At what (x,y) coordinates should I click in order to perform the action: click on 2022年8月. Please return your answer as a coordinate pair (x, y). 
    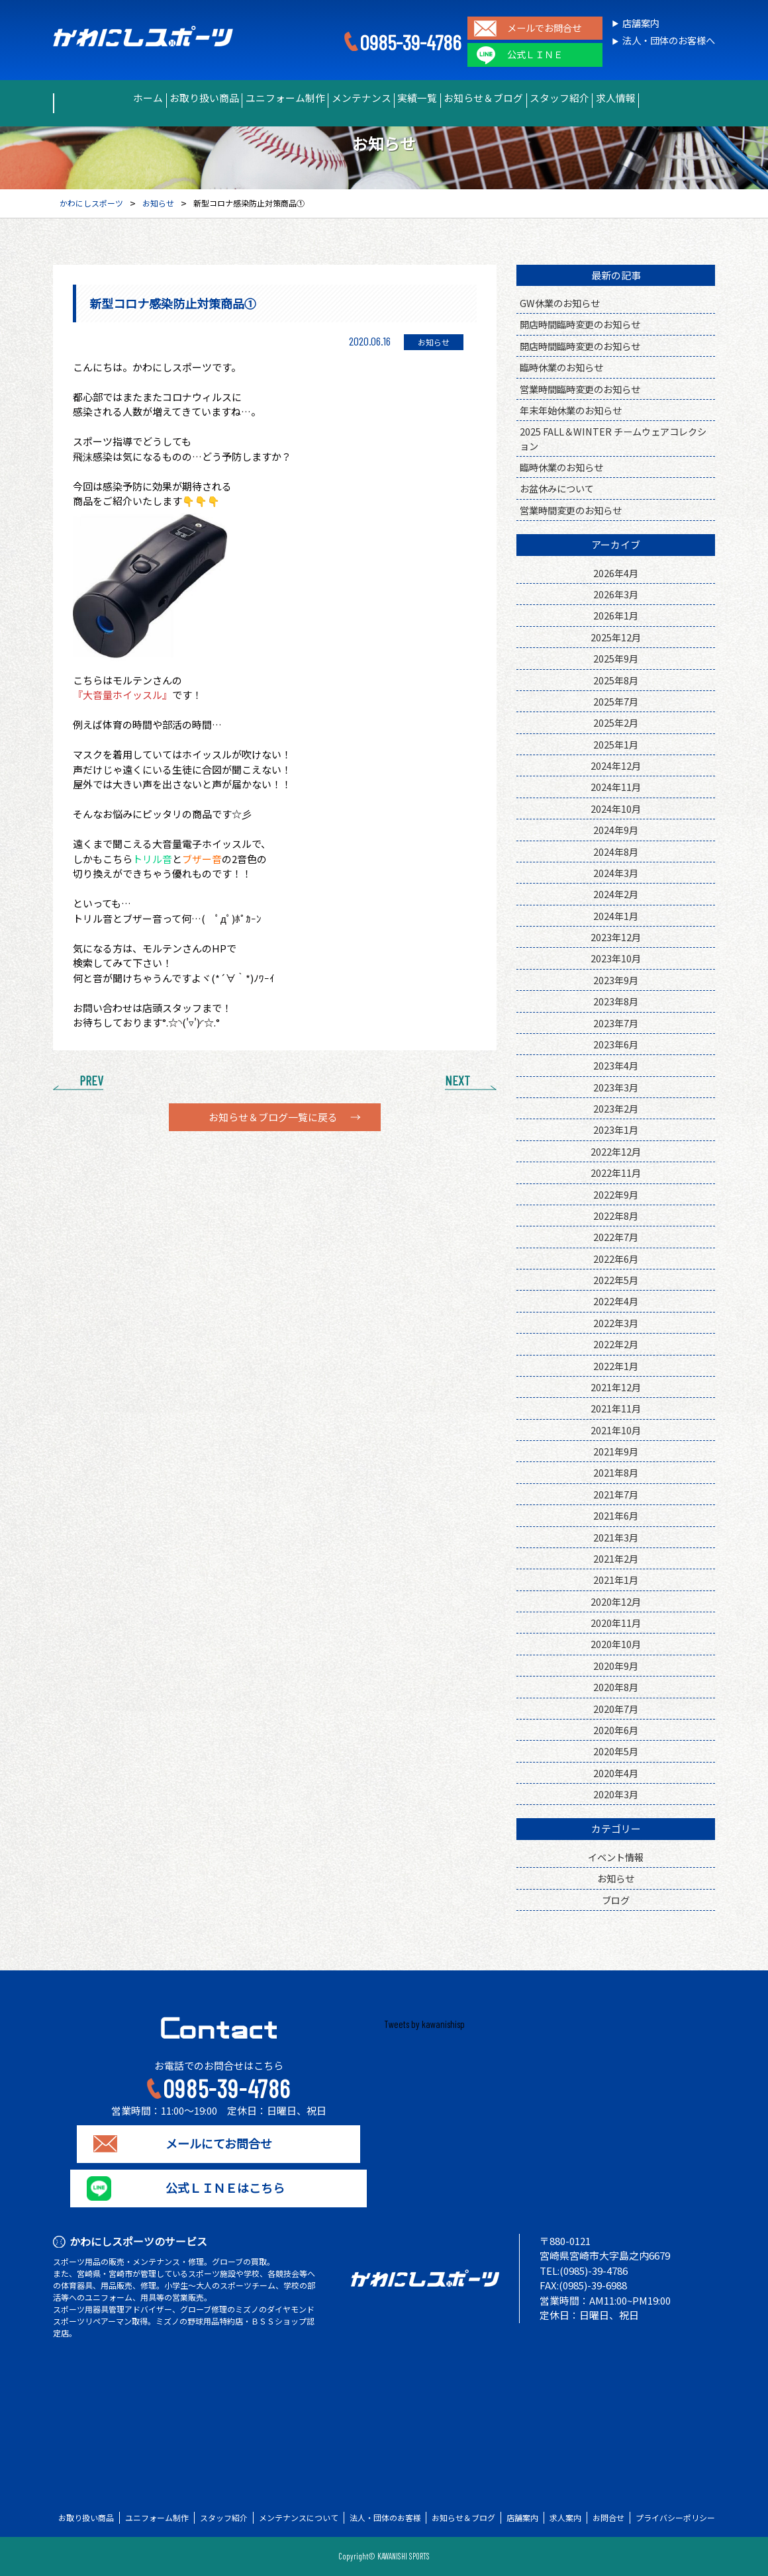
    Looking at the image, I should click on (615, 1215).